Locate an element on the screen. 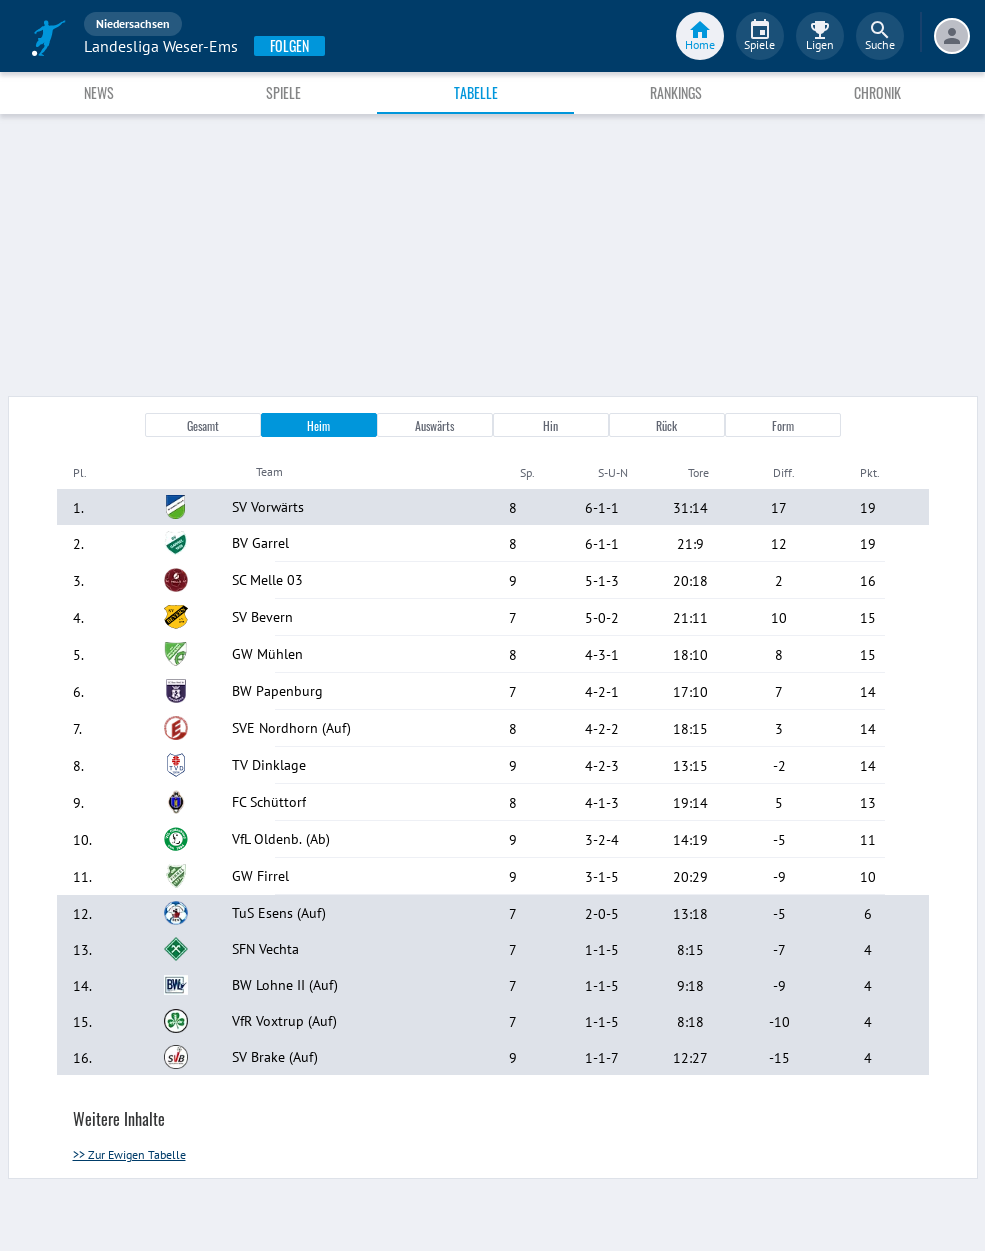 The image size is (985, 1251). Spiele [tab] is located at coordinates (283, 92).